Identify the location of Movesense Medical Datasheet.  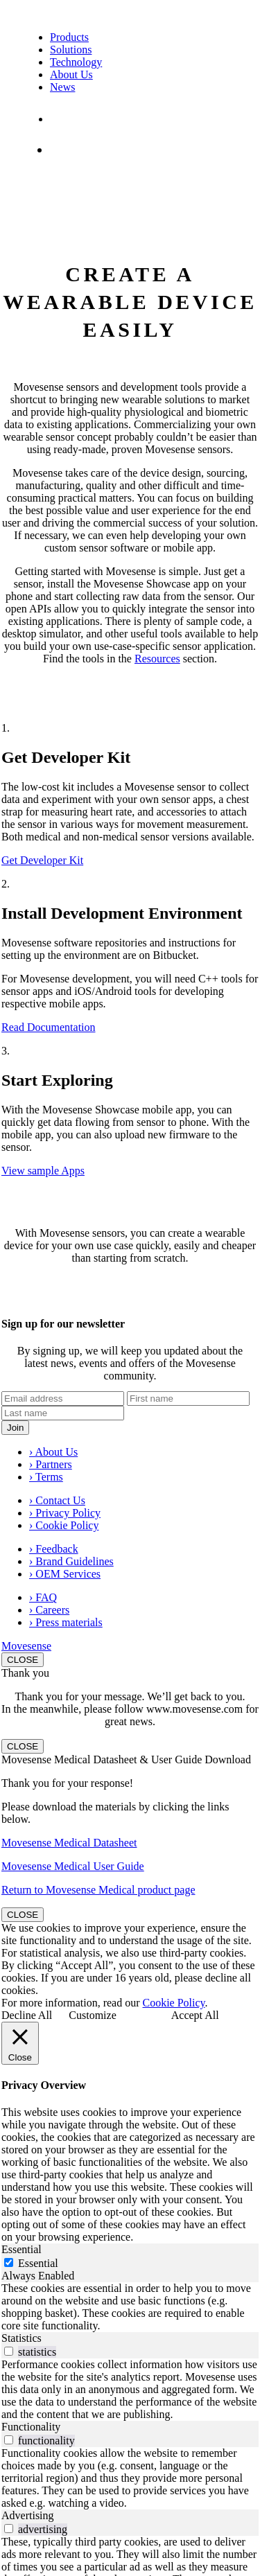
(69, 1843).